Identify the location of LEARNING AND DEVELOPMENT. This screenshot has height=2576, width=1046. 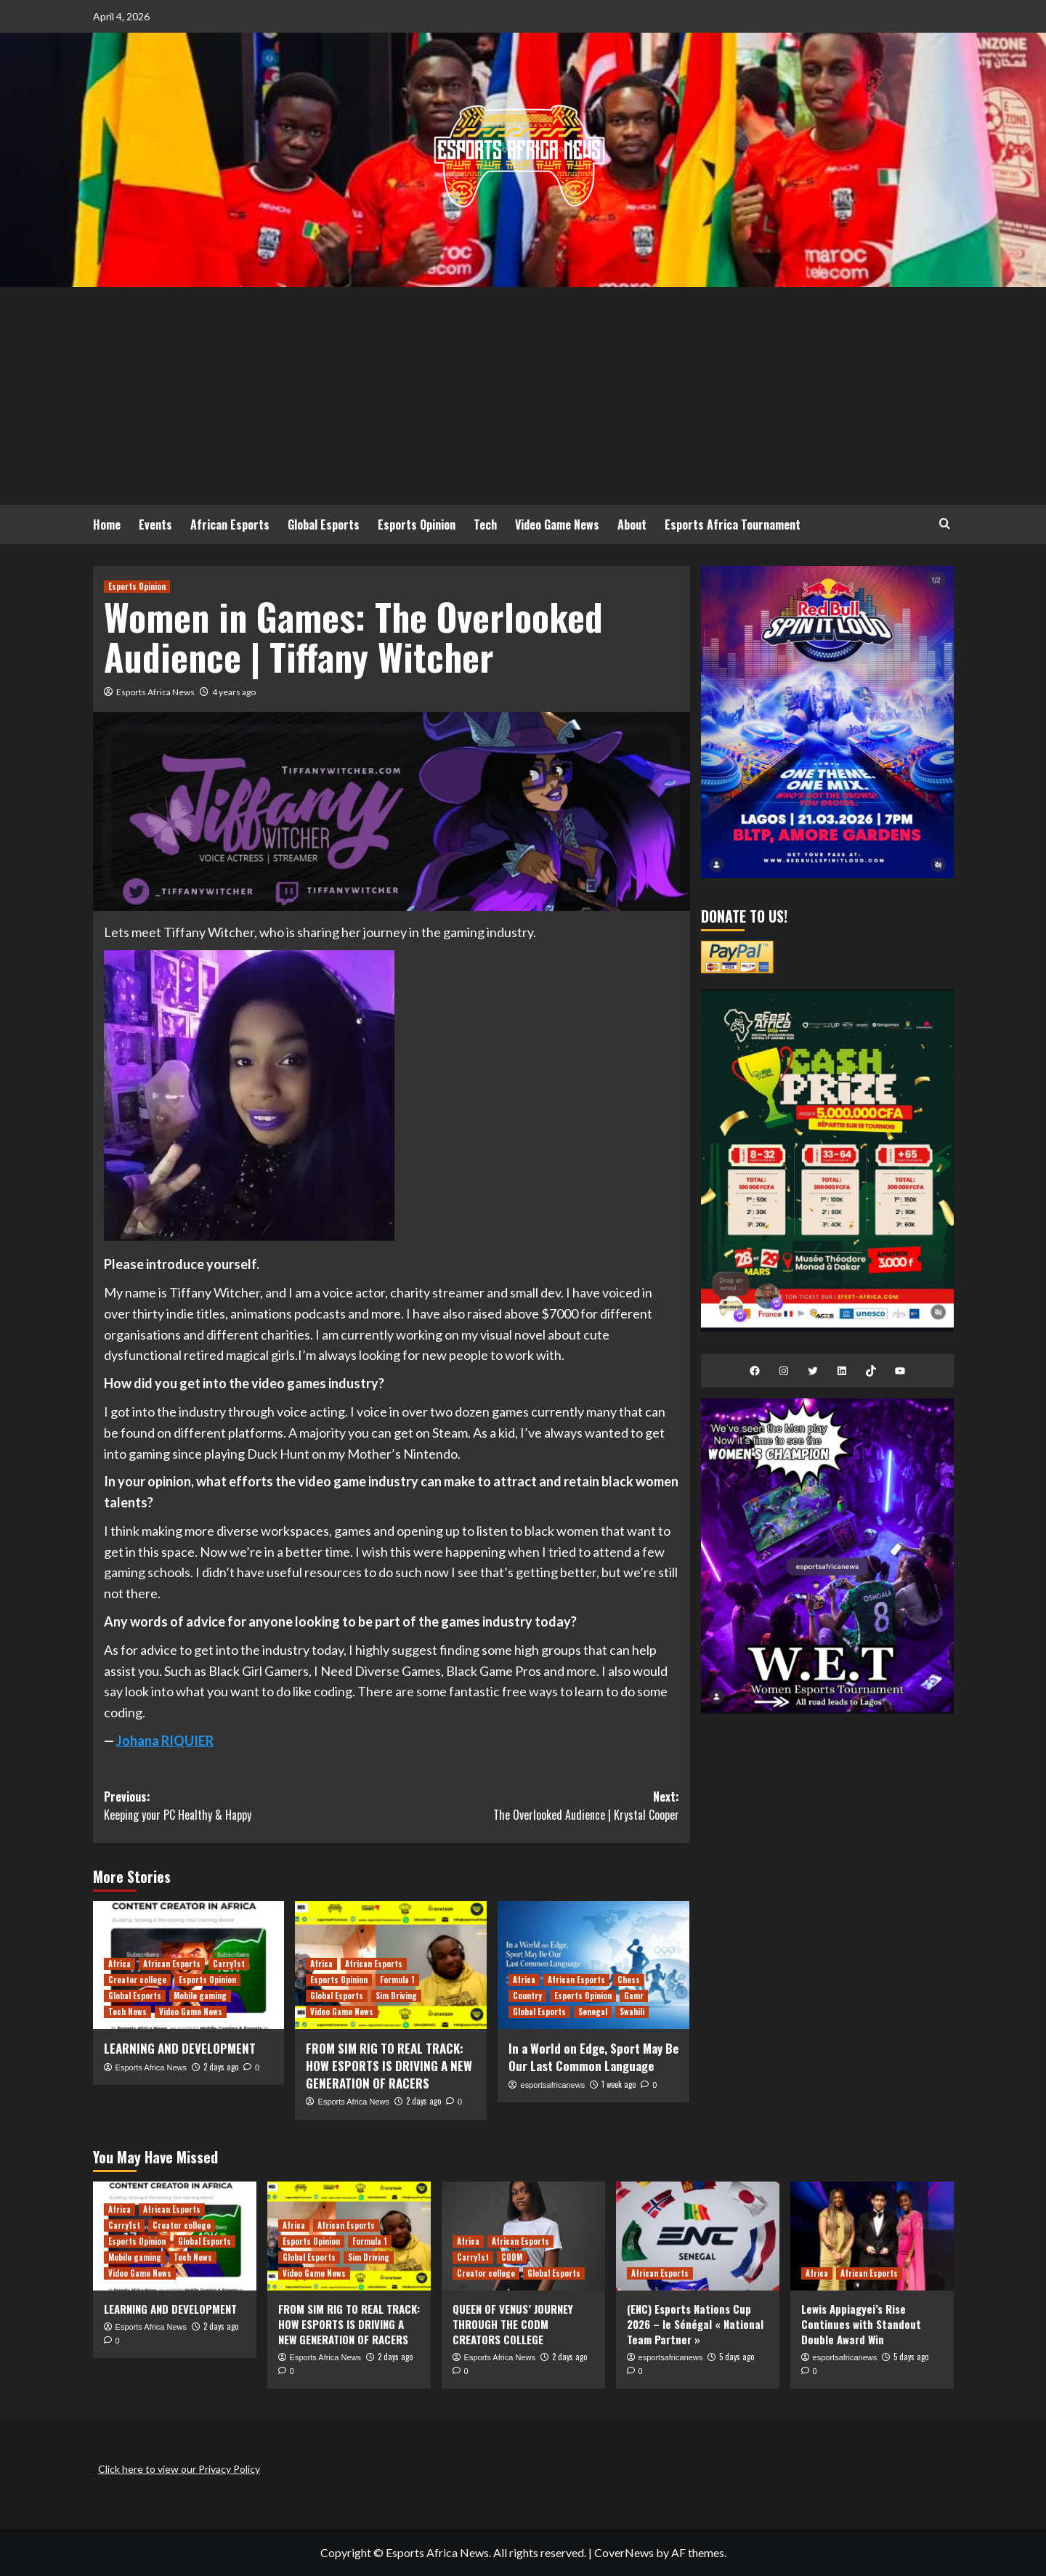
(180, 2048).